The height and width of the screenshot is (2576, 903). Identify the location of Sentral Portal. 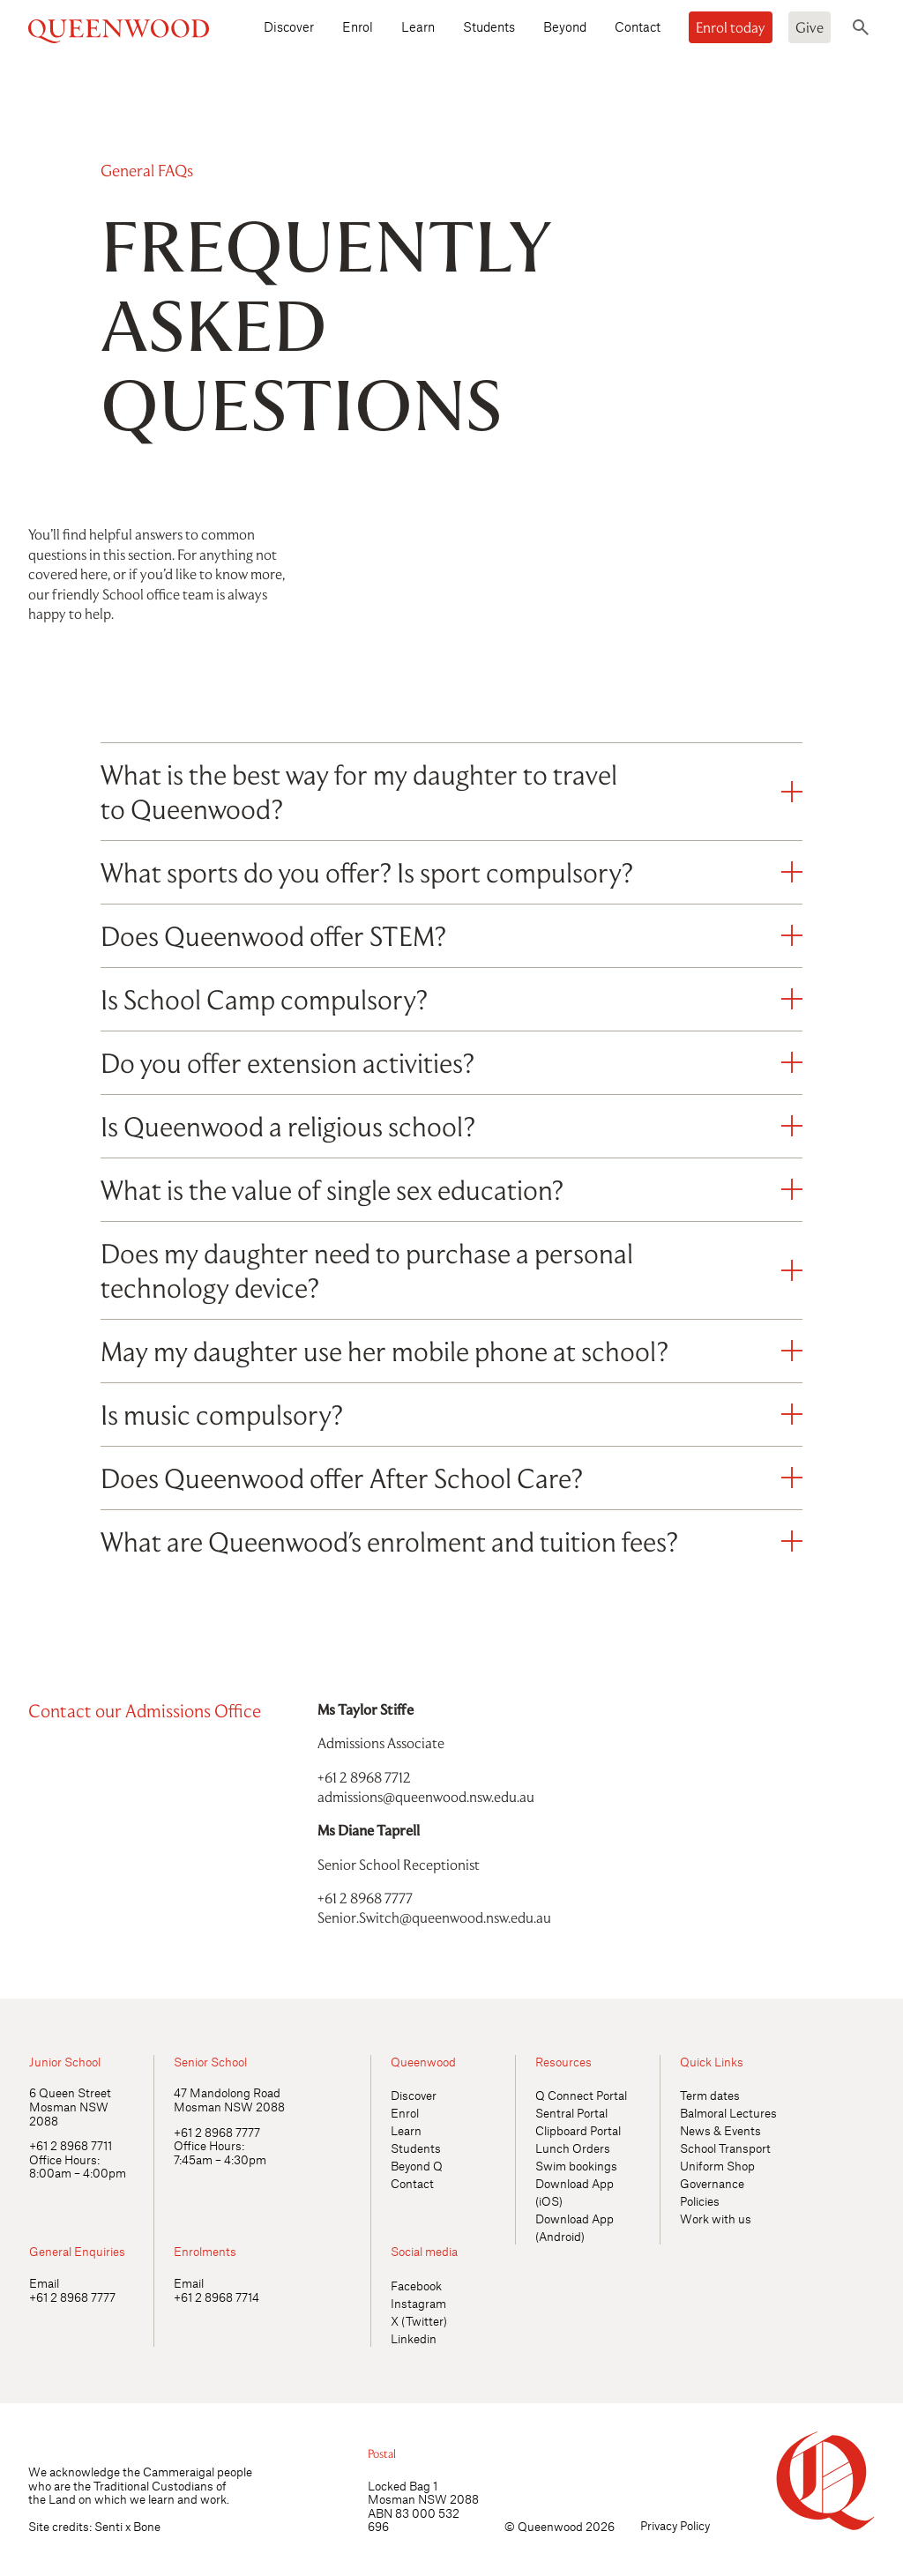
(571, 2112).